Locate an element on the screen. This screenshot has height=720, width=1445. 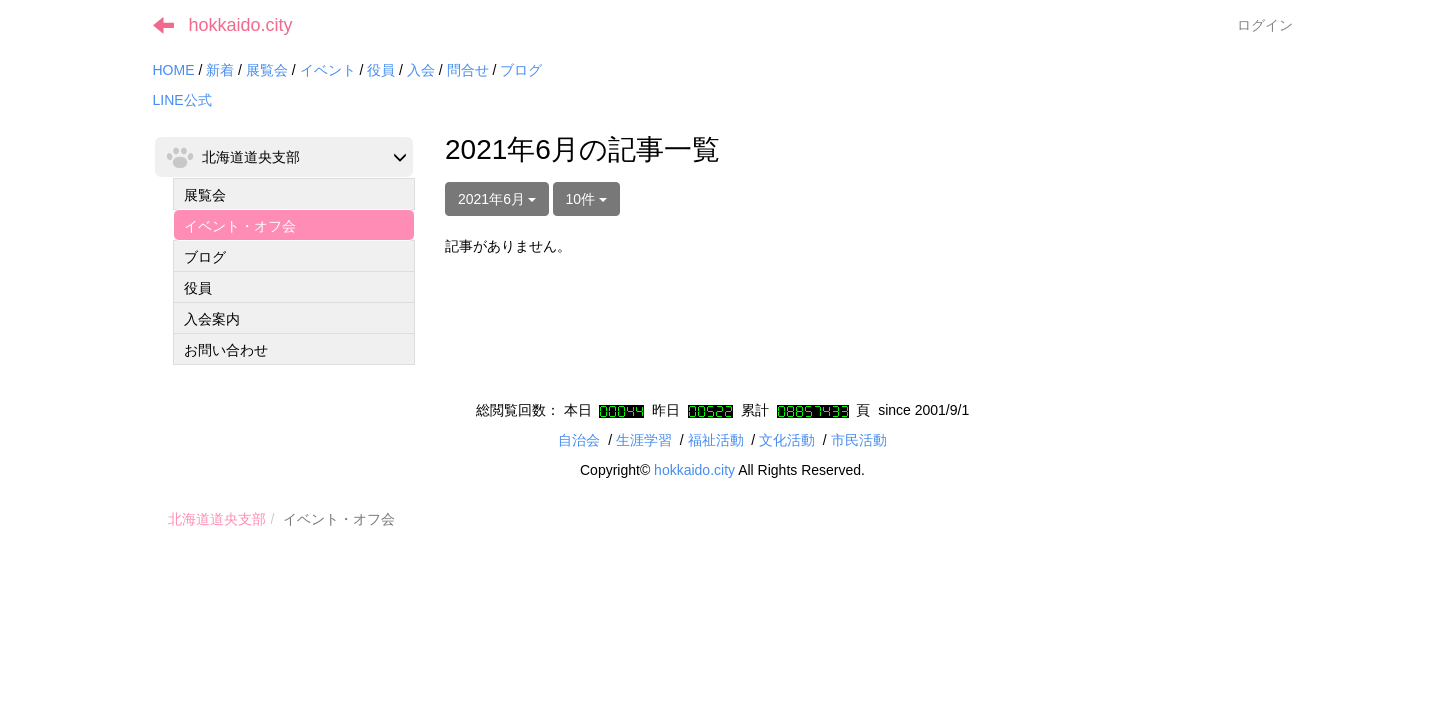
問合せ is located at coordinates (468, 70).